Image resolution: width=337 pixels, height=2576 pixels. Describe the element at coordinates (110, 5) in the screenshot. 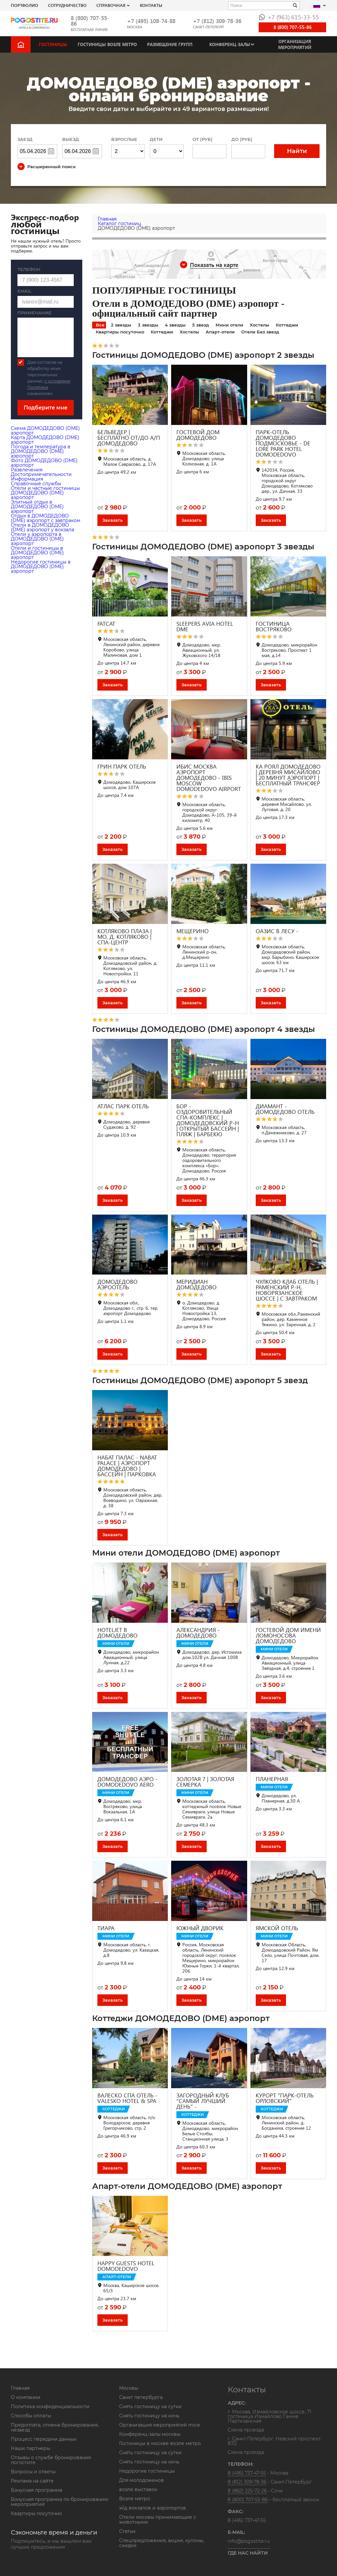

I see `Справочная` at that location.